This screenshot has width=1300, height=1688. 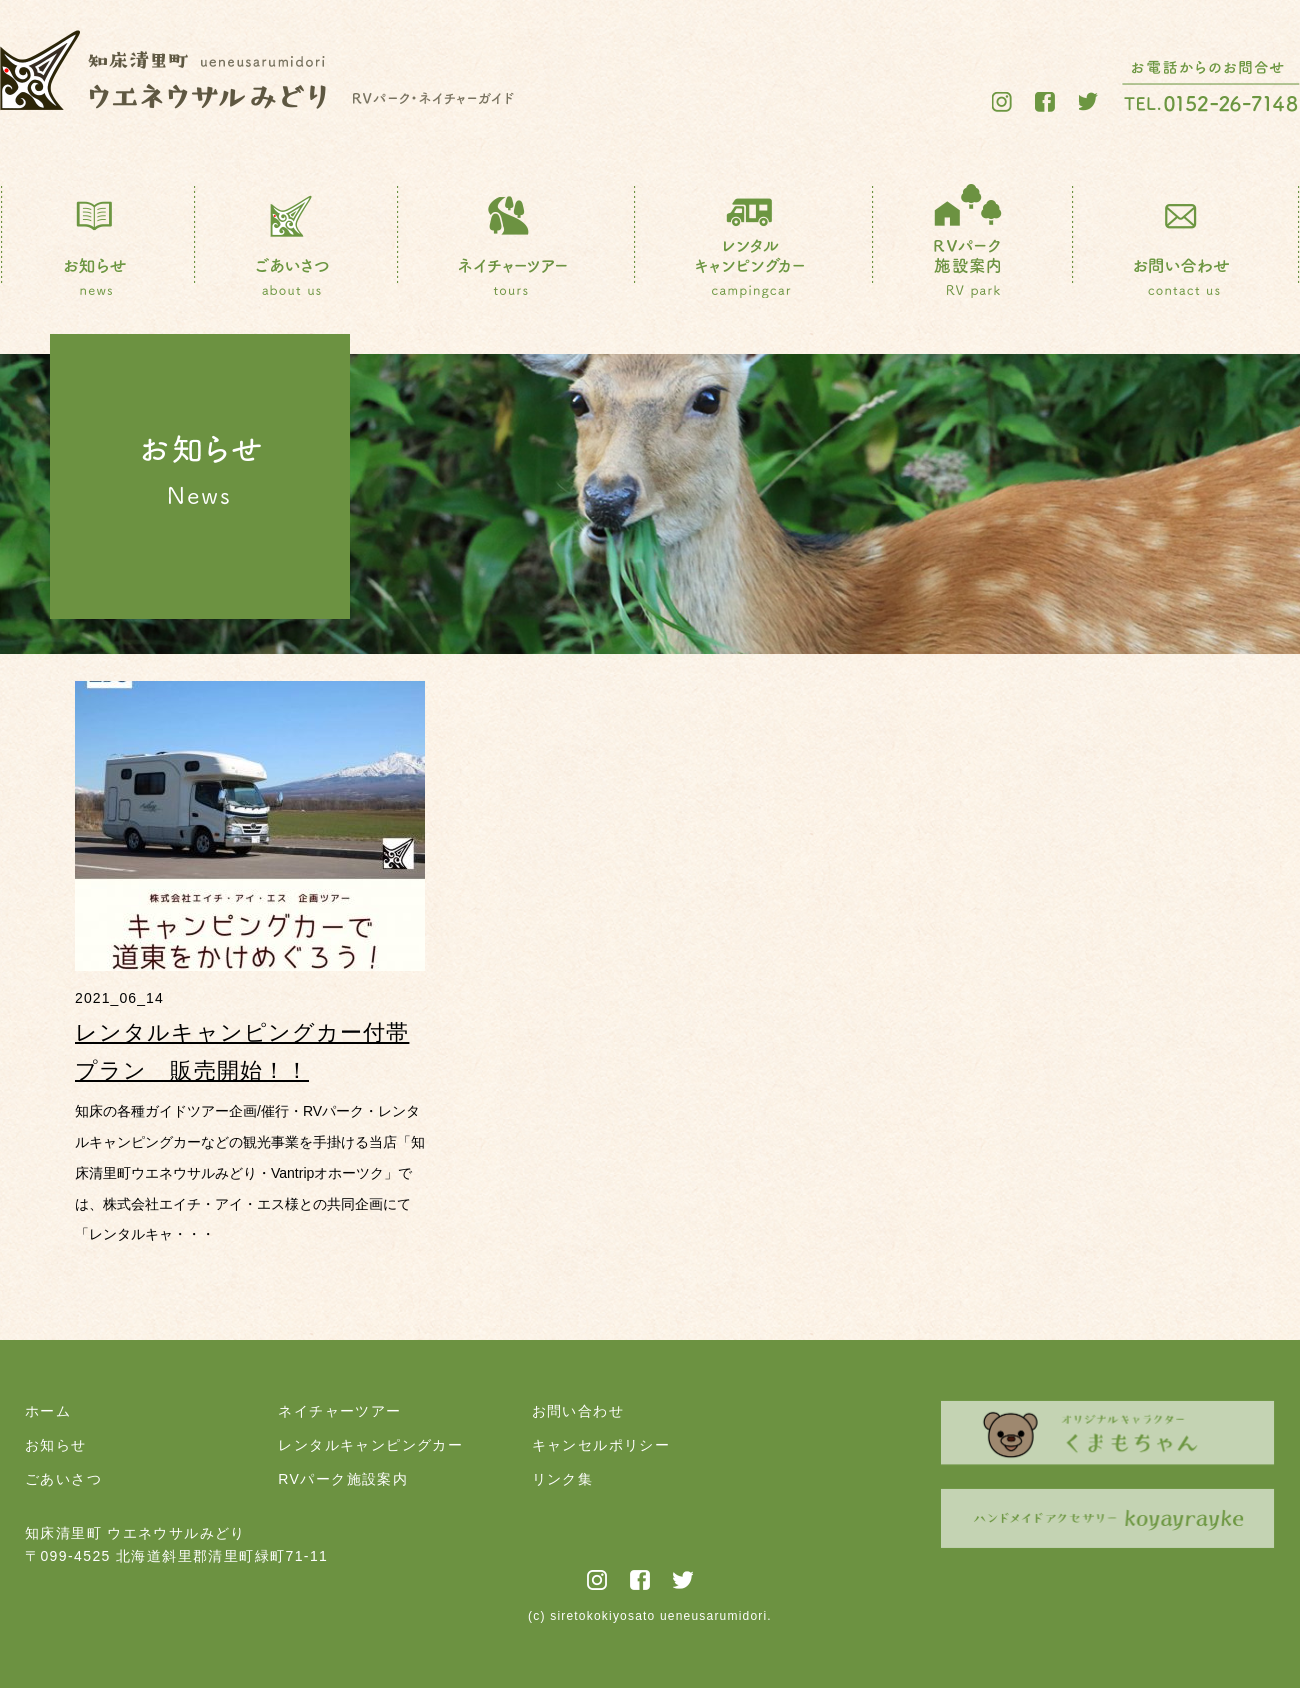 What do you see at coordinates (601, 1445) in the screenshot?
I see `キャンセルポリシー` at bounding box center [601, 1445].